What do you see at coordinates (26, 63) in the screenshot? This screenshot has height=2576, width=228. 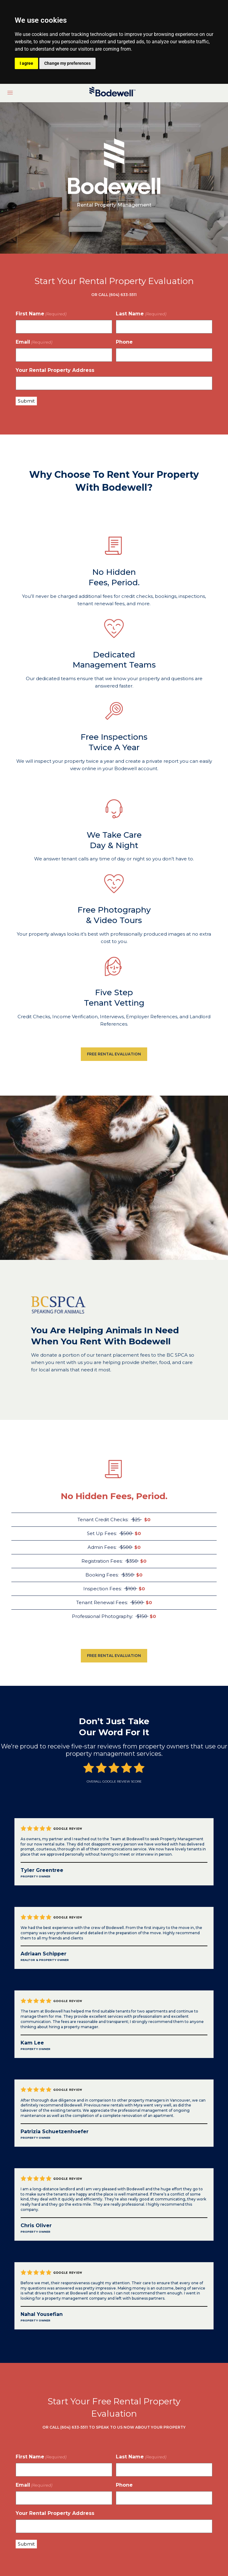 I see `I agree [button]` at bounding box center [26, 63].